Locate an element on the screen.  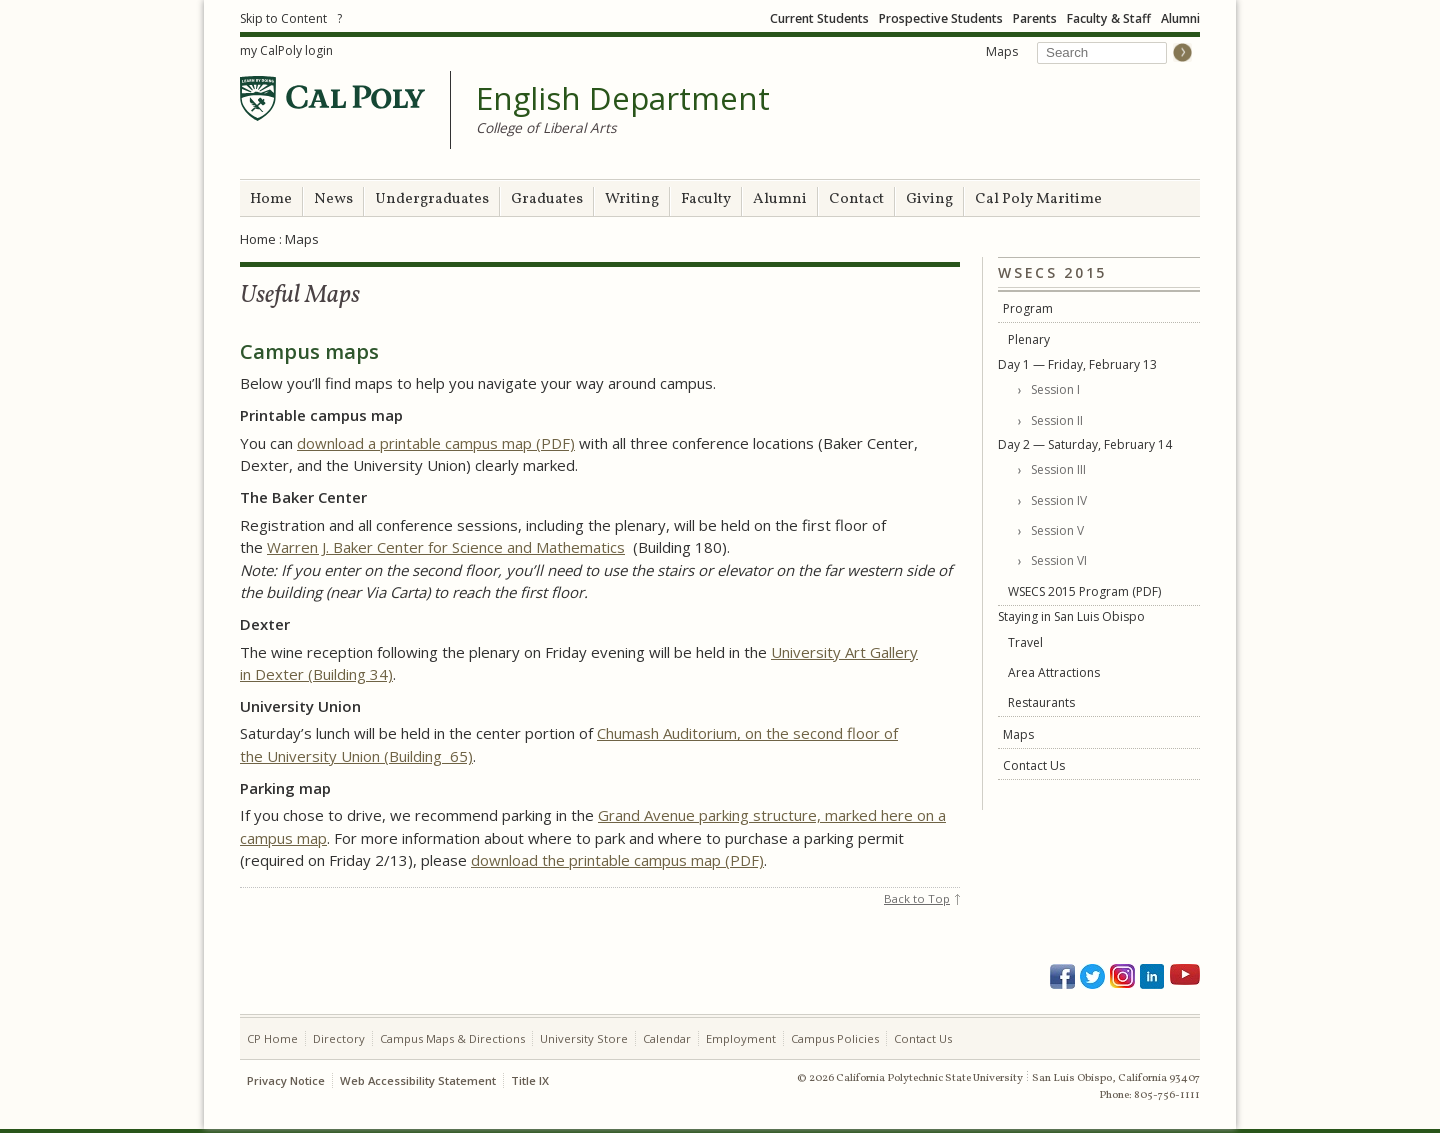
News is located at coordinates (333, 199).